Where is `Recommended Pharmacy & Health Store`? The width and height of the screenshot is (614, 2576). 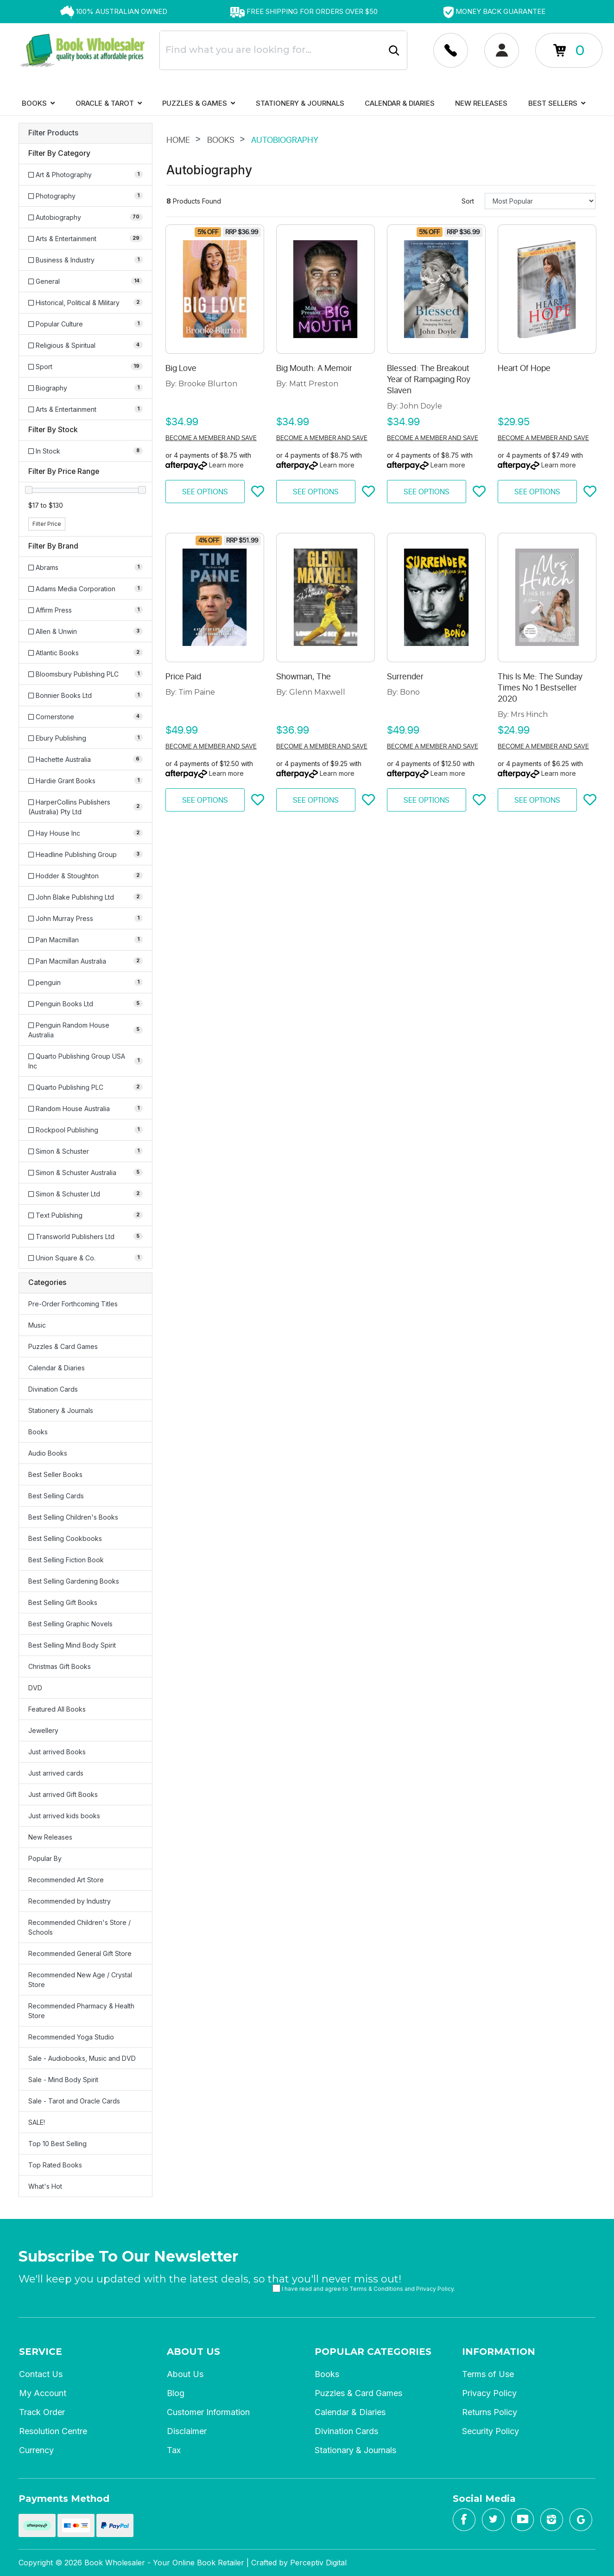 Recommended Pharmacy & Health Store is located at coordinates (81, 2011).